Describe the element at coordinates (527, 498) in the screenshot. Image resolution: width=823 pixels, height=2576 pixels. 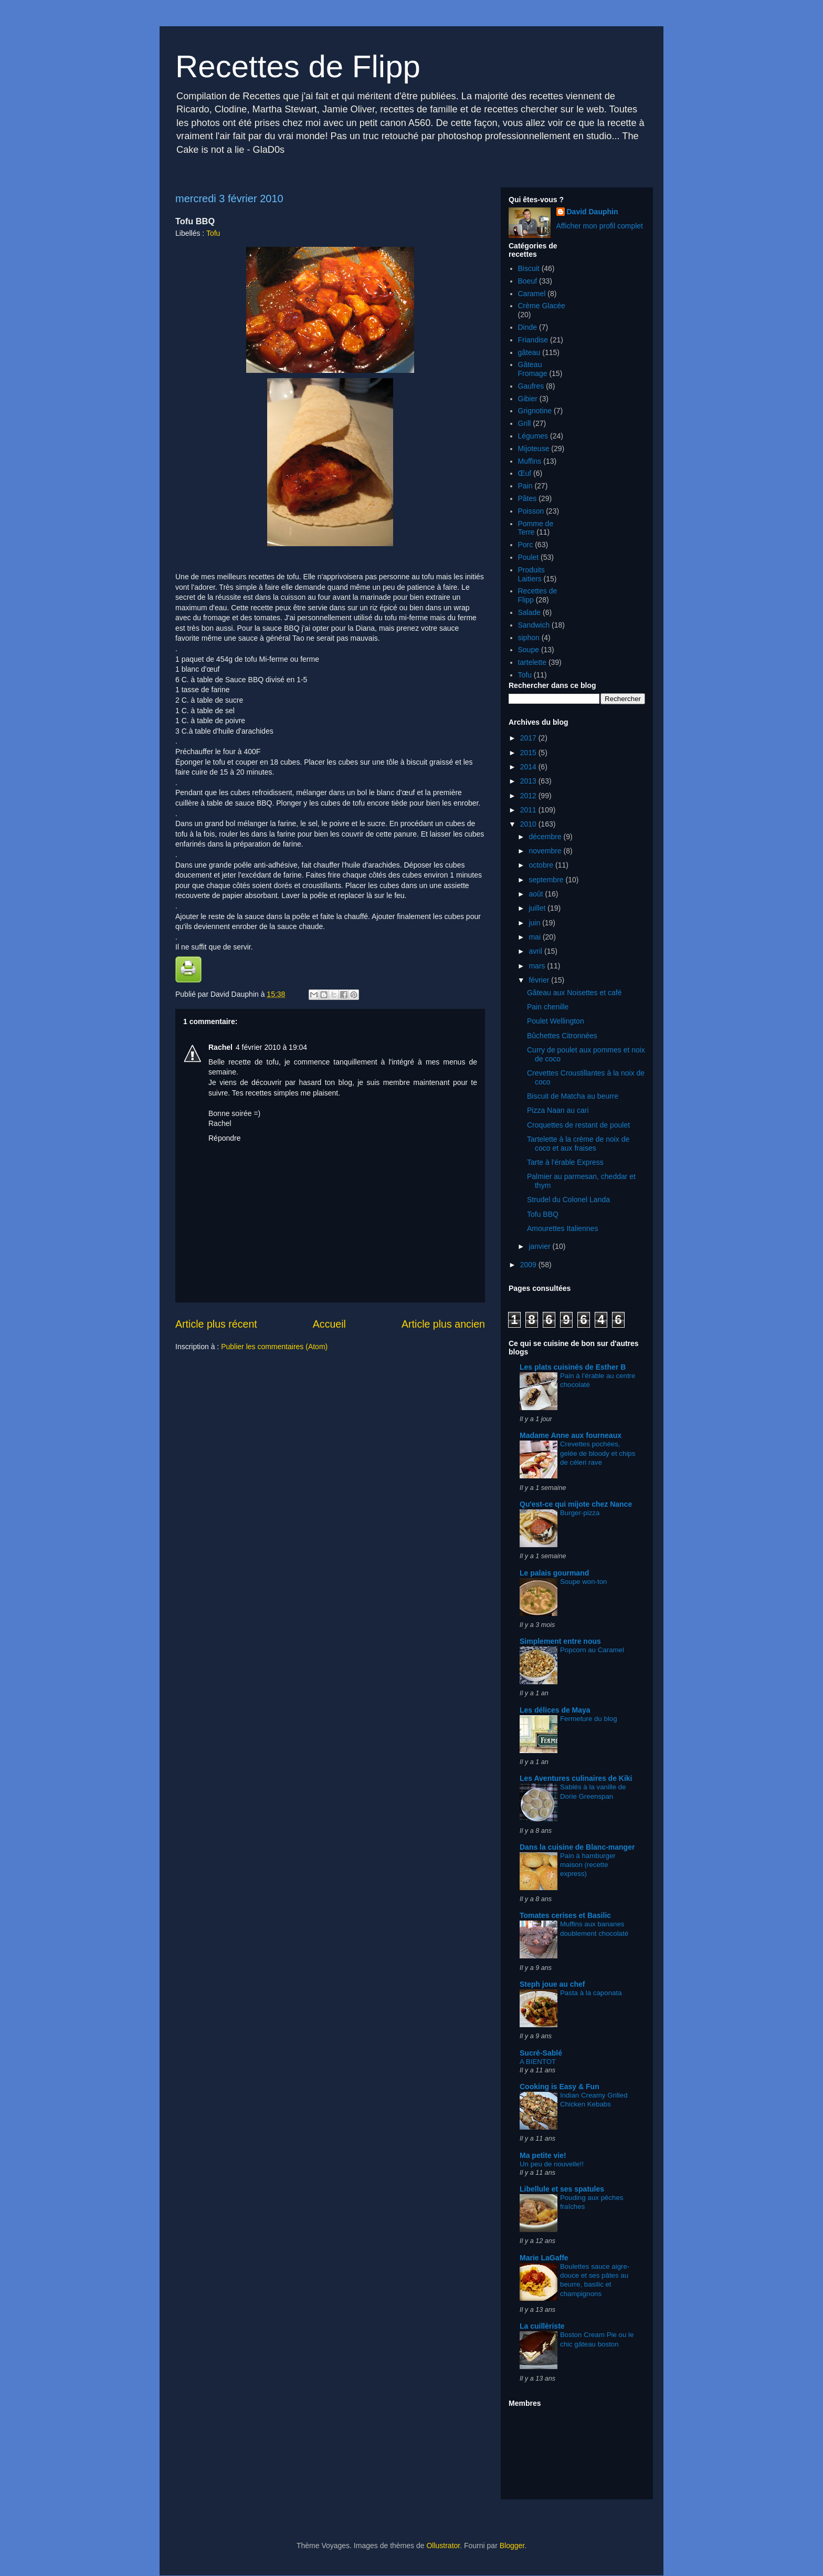
I see `Pâtes` at that location.